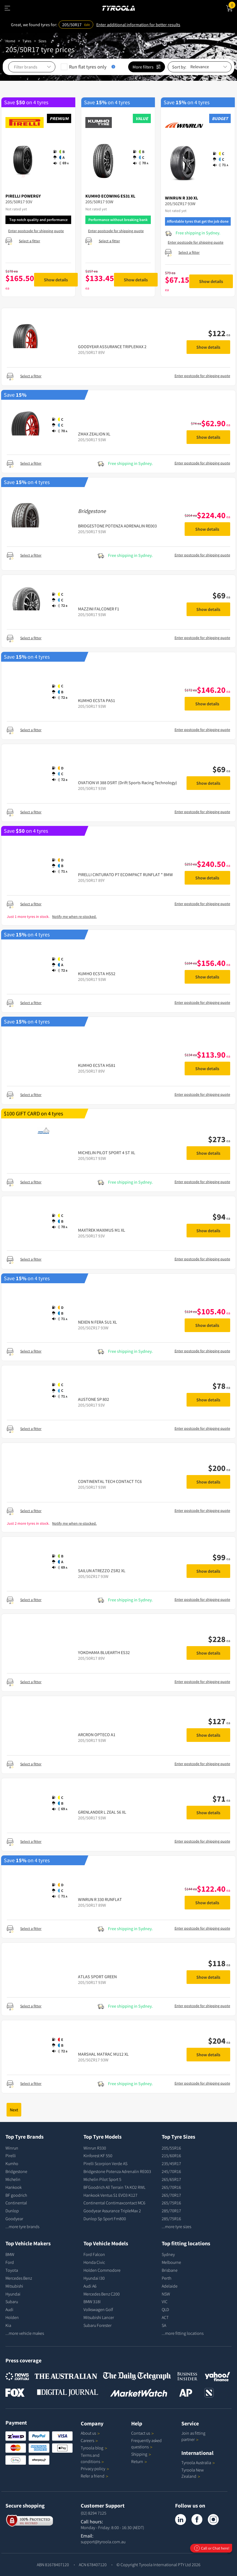  What do you see at coordinates (171, 2202) in the screenshot?
I see `265/75R16` at bounding box center [171, 2202].